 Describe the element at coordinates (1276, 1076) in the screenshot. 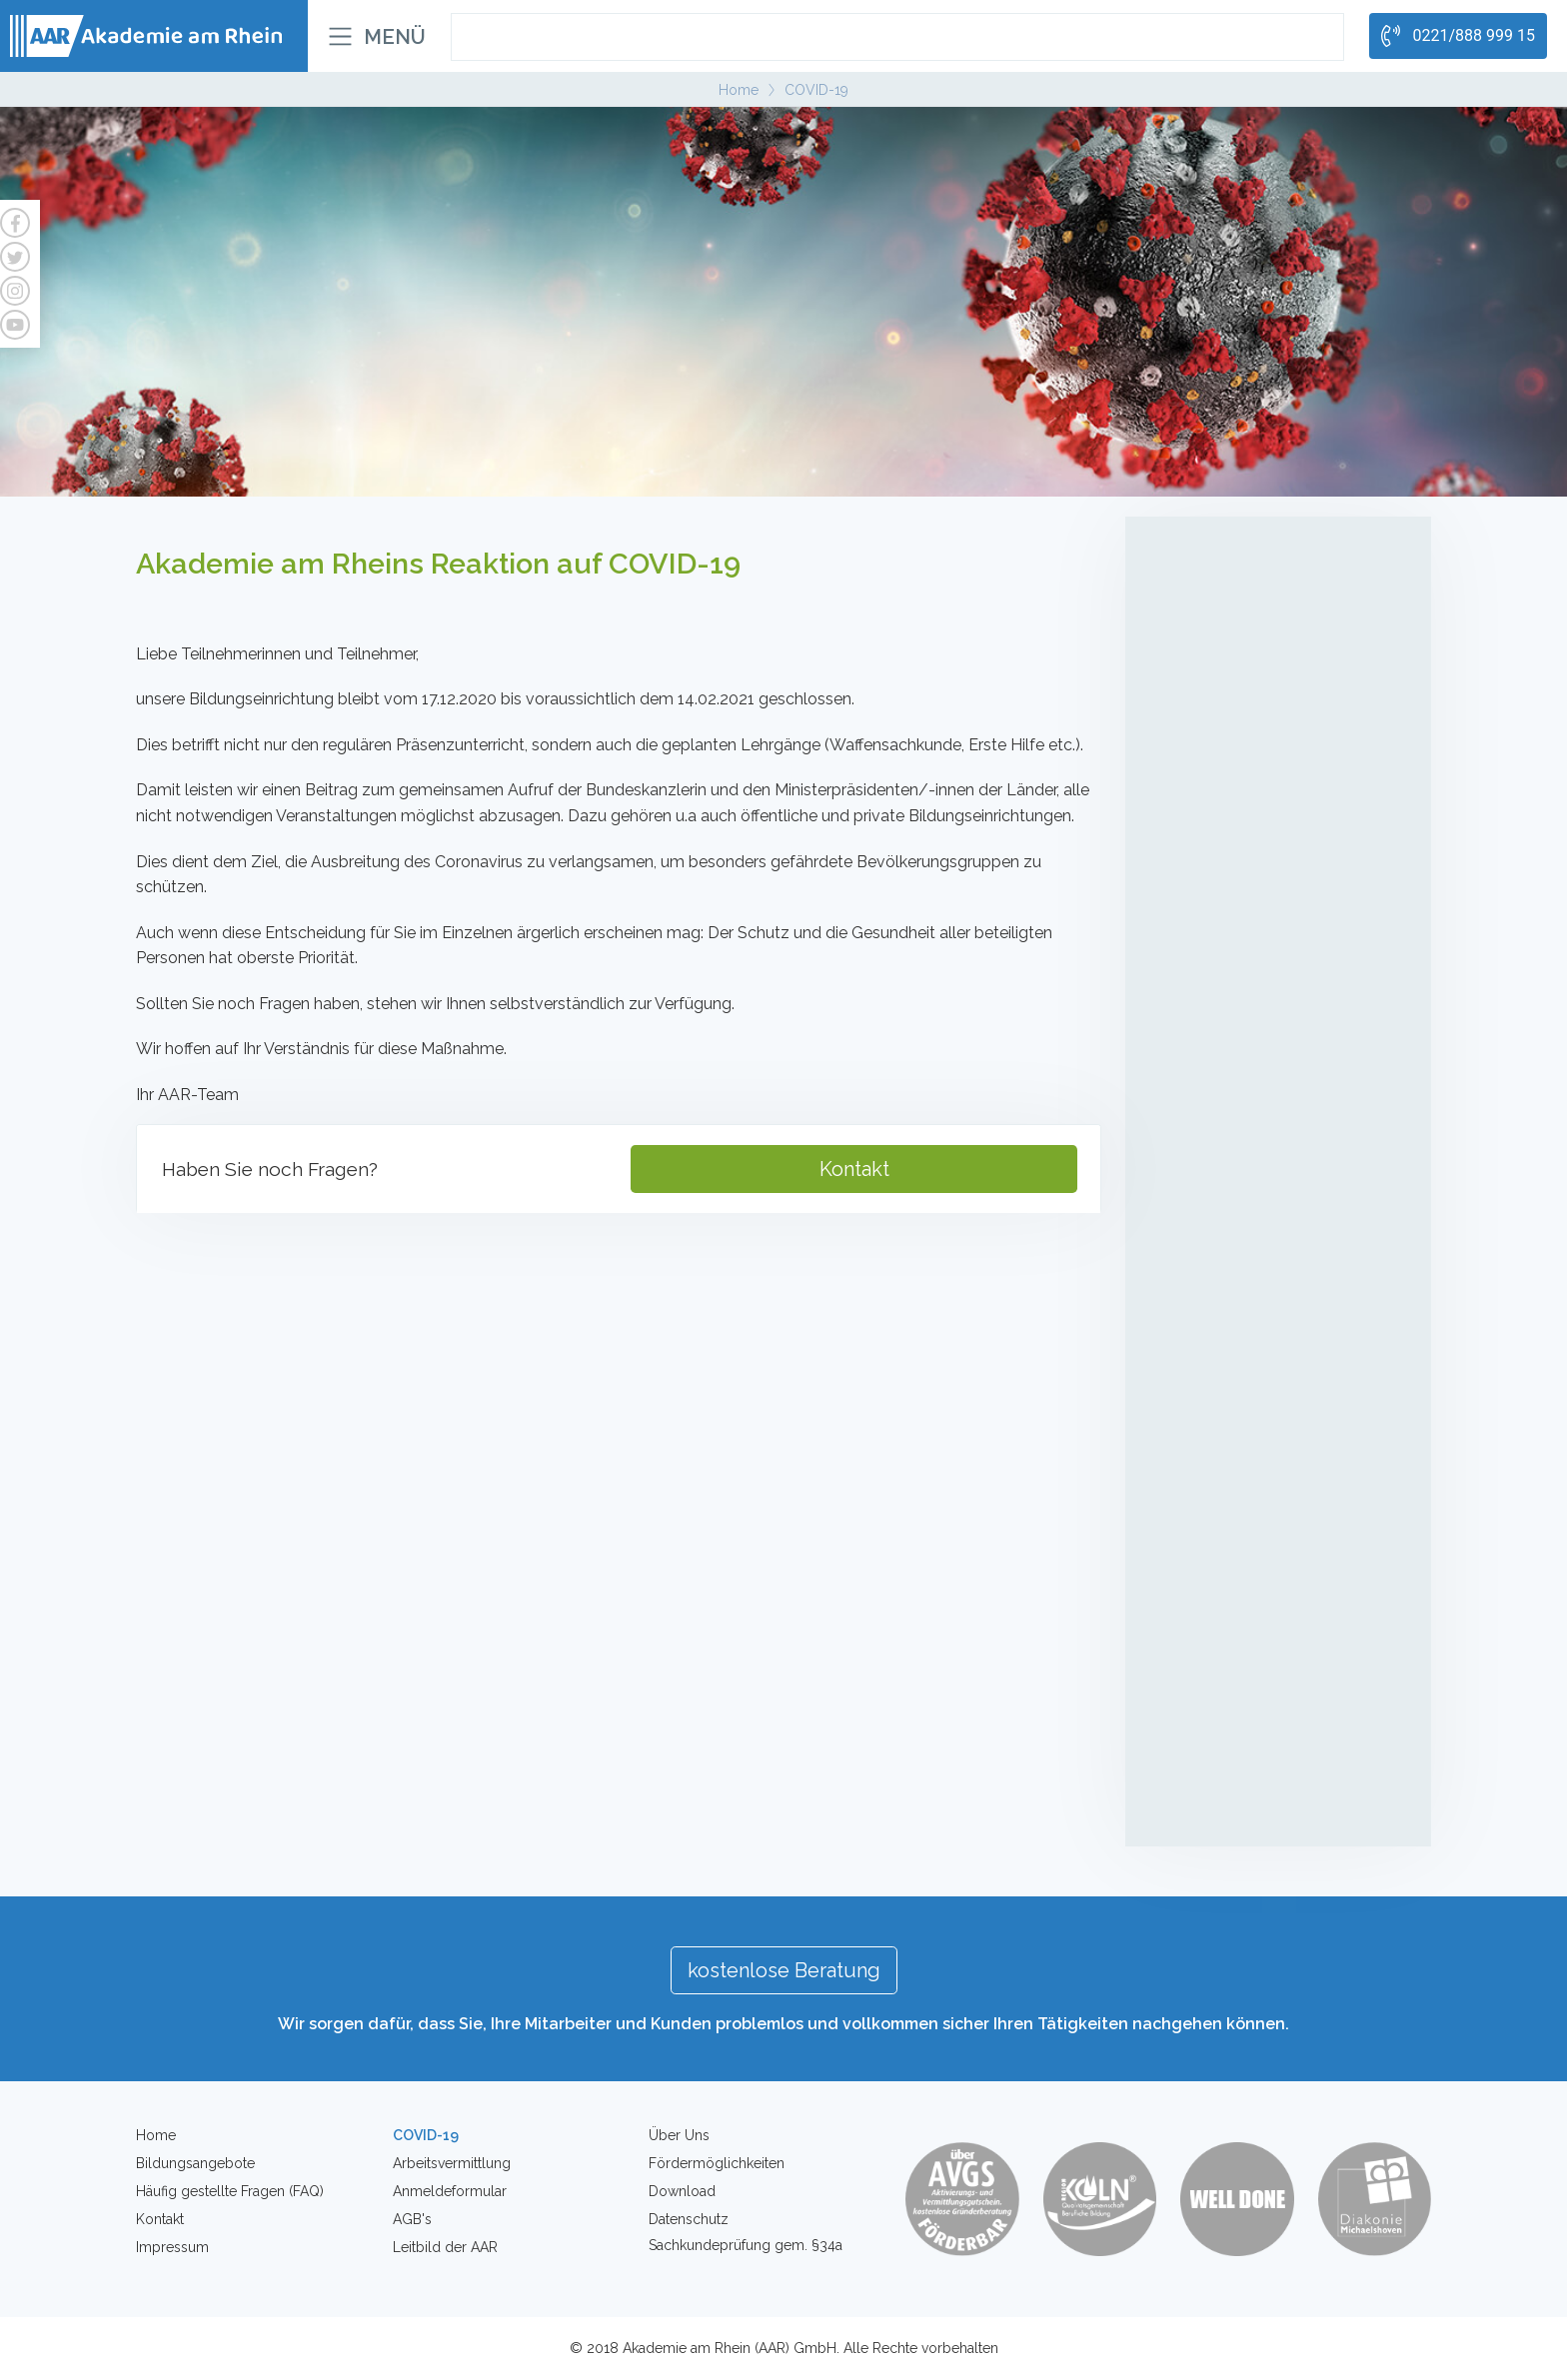

I see `Sachkundeprüfung gem. § 34a GewO - Onlinekurse` at that location.